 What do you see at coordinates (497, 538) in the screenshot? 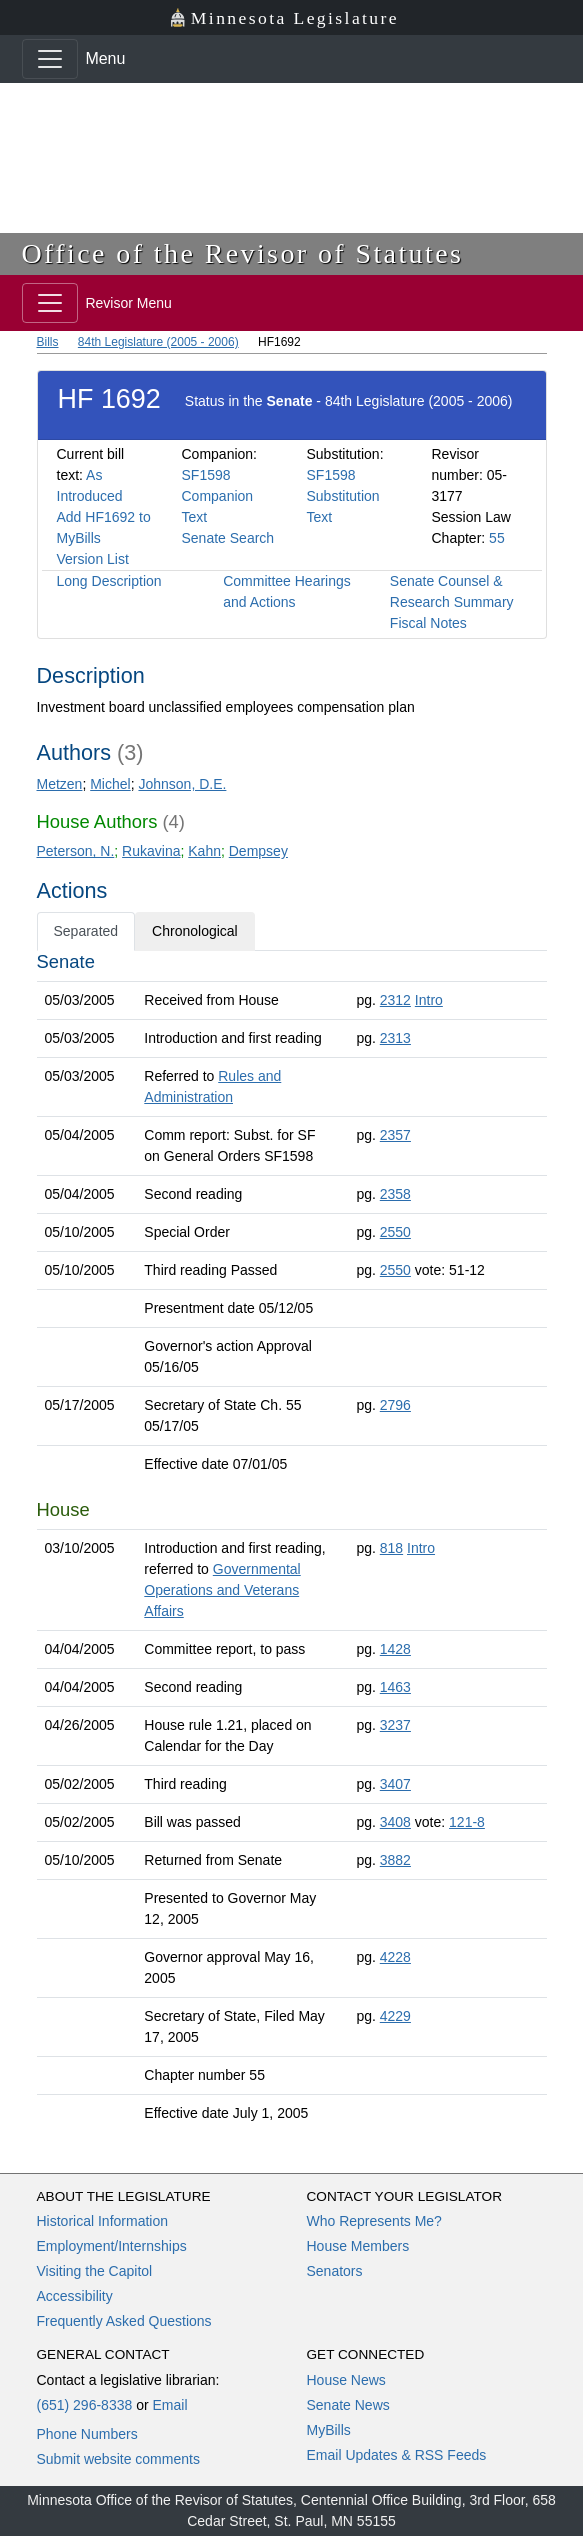
I see `55` at bounding box center [497, 538].